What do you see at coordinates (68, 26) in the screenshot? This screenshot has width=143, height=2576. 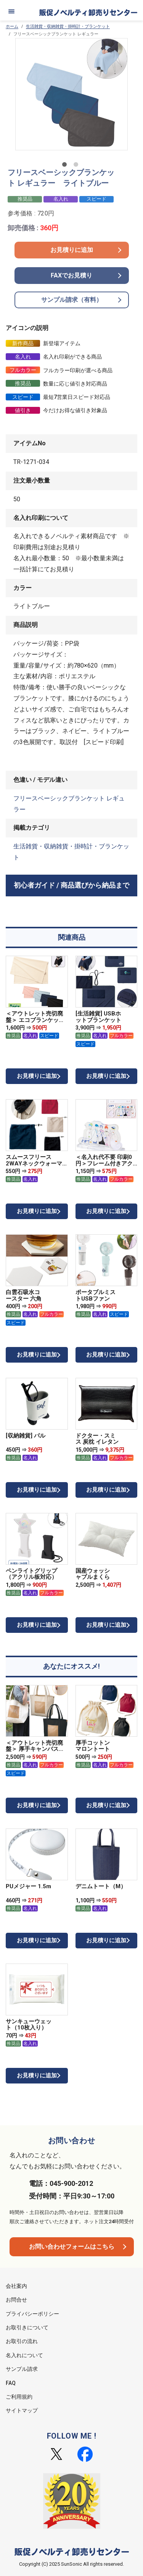 I see `生活雑貨・収納雑貨・掛時計・ブランケット` at bounding box center [68, 26].